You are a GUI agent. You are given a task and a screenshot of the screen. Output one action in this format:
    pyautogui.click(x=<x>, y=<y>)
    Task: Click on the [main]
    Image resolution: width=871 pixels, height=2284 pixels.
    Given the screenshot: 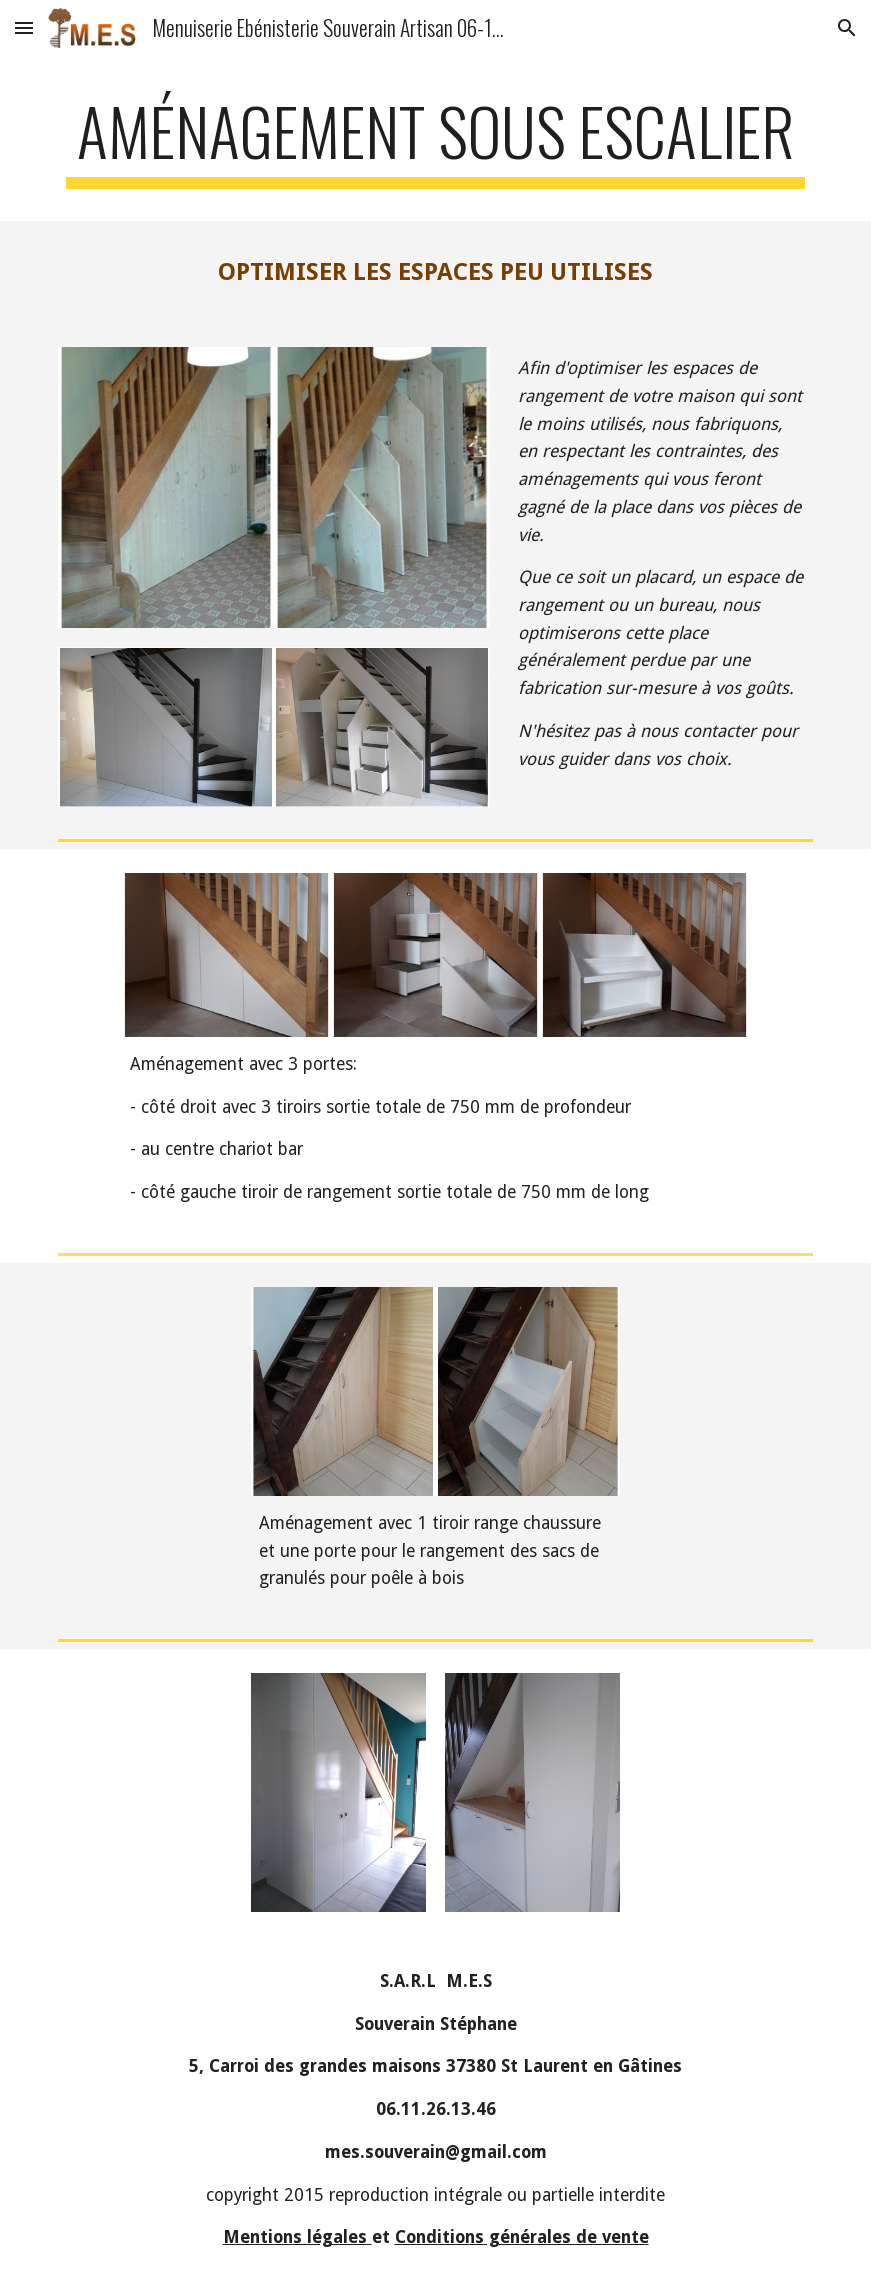 What is the action you would take?
    pyautogui.click(x=436, y=140)
    